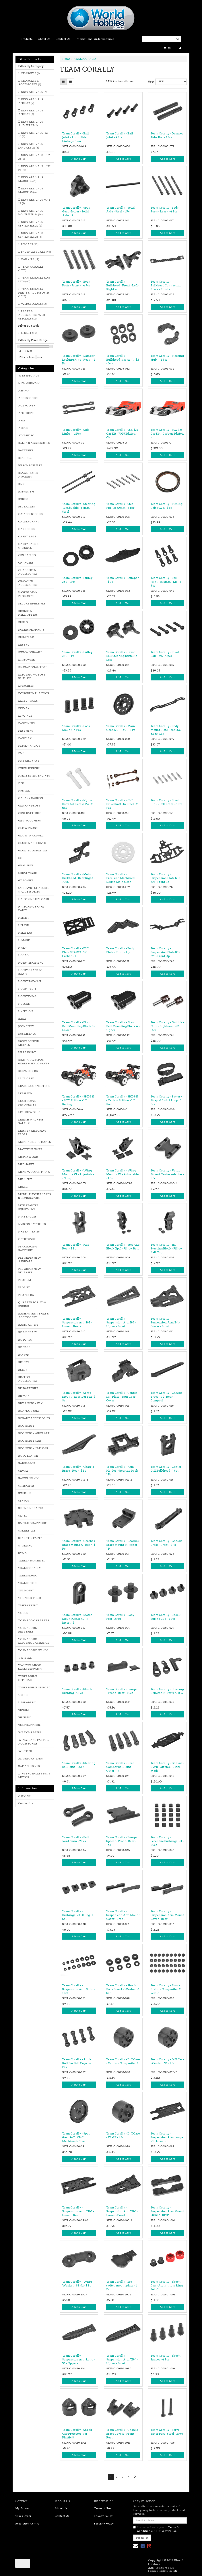 Image resolution: width=202 pixels, height=2576 pixels. Describe the element at coordinates (28, 521) in the screenshot. I see `CALDERCRAFT` at that location.